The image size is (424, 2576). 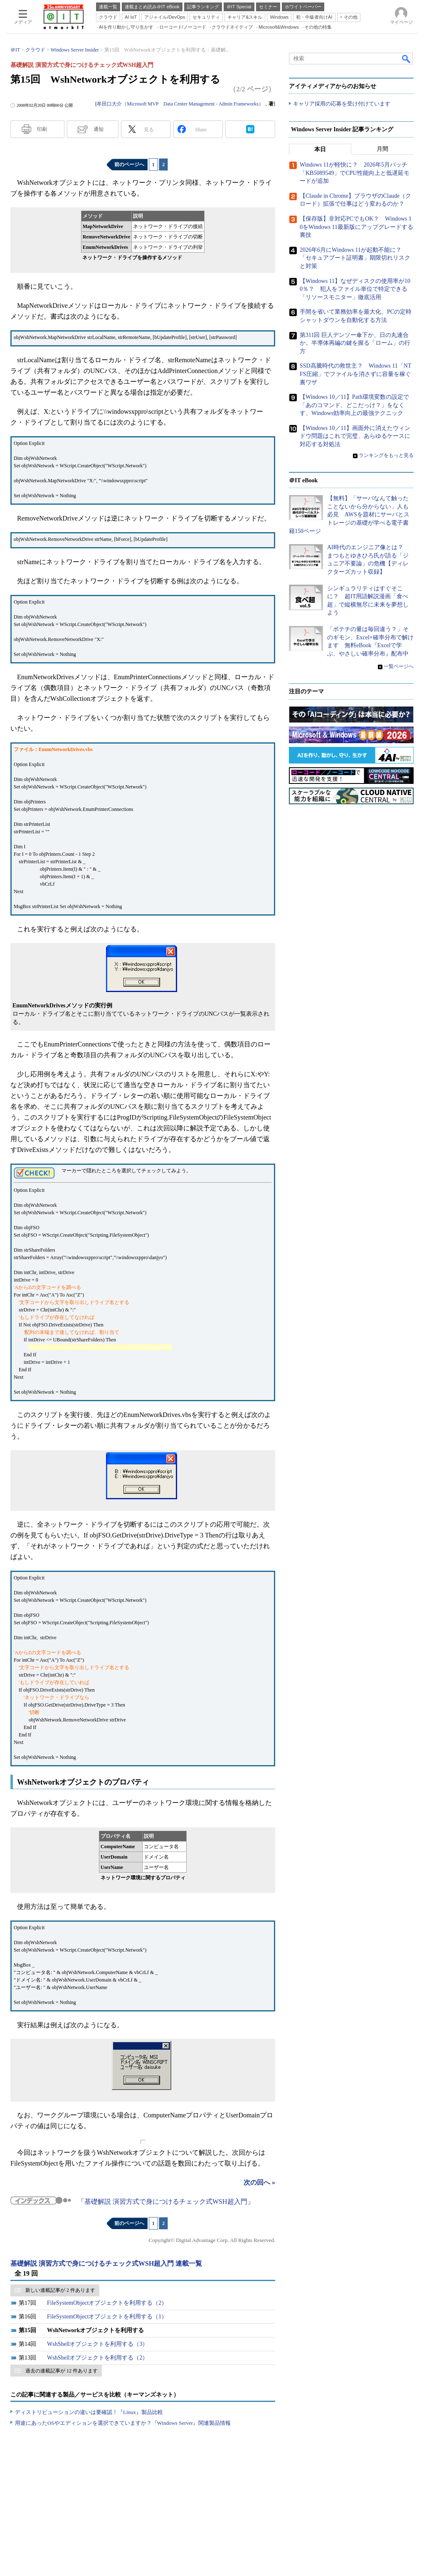 What do you see at coordinates (399, 667) in the screenshot?
I see `一覧ページへ` at bounding box center [399, 667].